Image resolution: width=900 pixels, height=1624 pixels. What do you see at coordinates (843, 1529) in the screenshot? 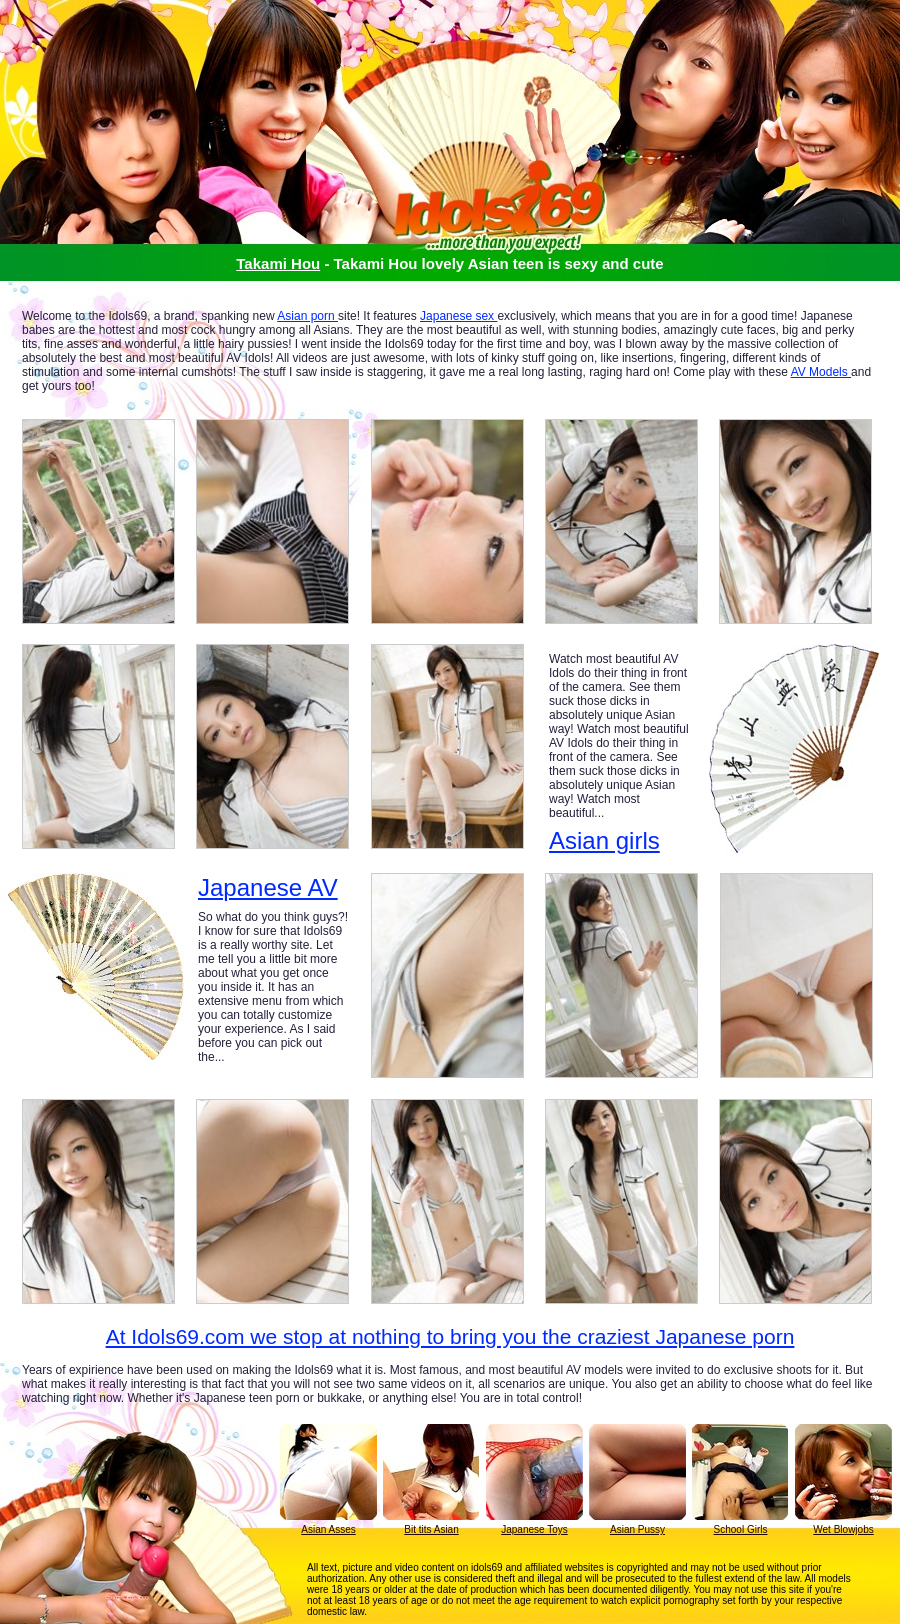
I see `Wet Blowjobs` at bounding box center [843, 1529].